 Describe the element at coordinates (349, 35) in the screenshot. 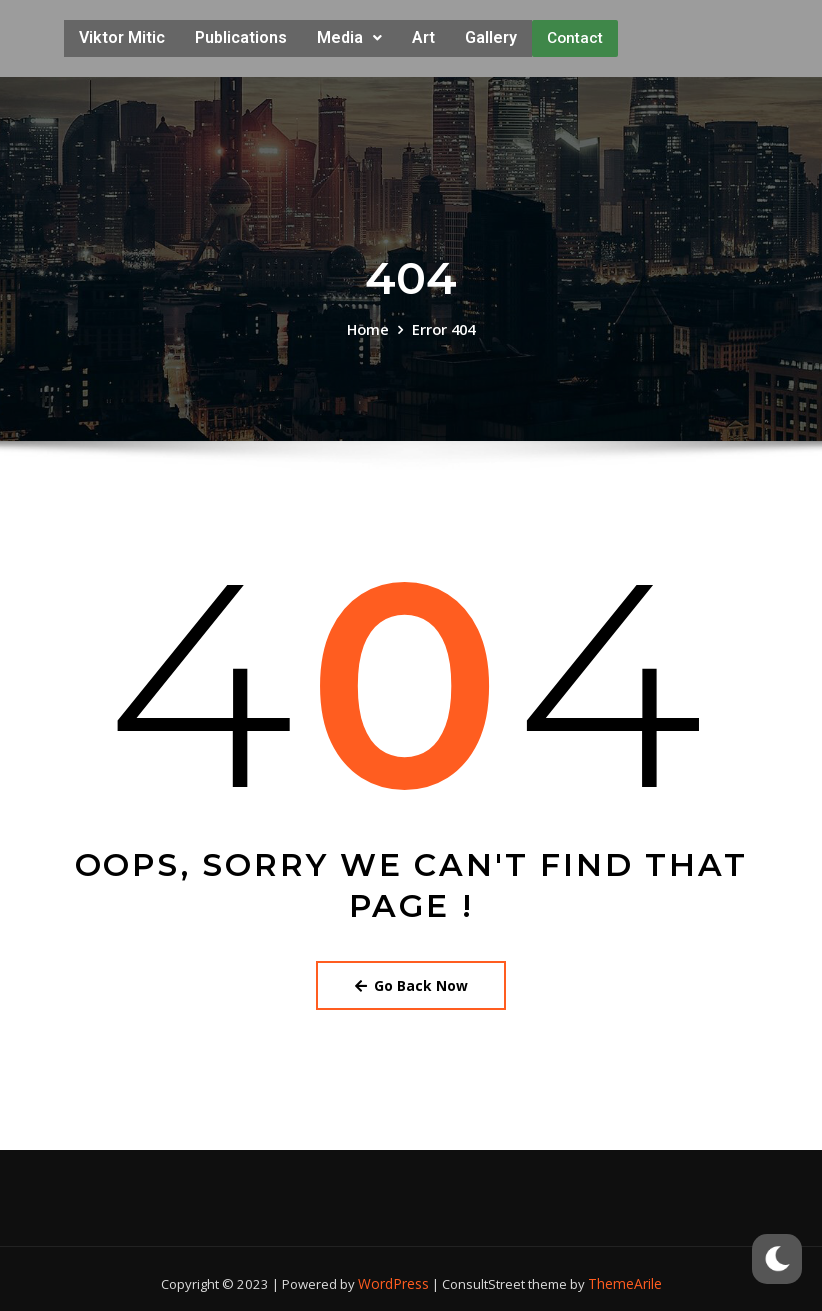

I see `Media` at that location.